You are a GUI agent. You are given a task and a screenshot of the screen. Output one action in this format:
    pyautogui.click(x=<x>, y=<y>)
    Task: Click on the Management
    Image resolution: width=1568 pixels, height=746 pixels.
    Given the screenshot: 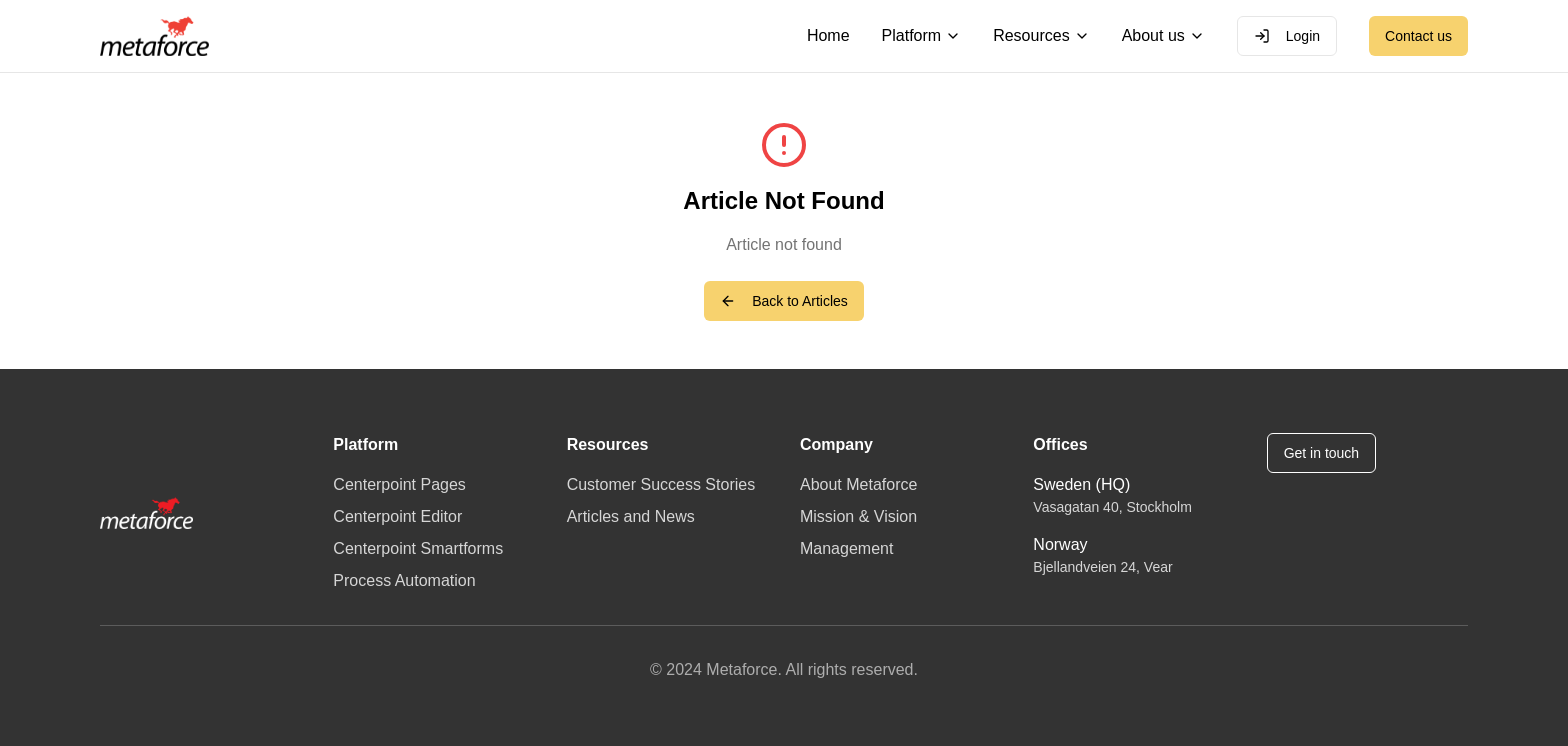 What is the action you would take?
    pyautogui.click(x=846, y=548)
    